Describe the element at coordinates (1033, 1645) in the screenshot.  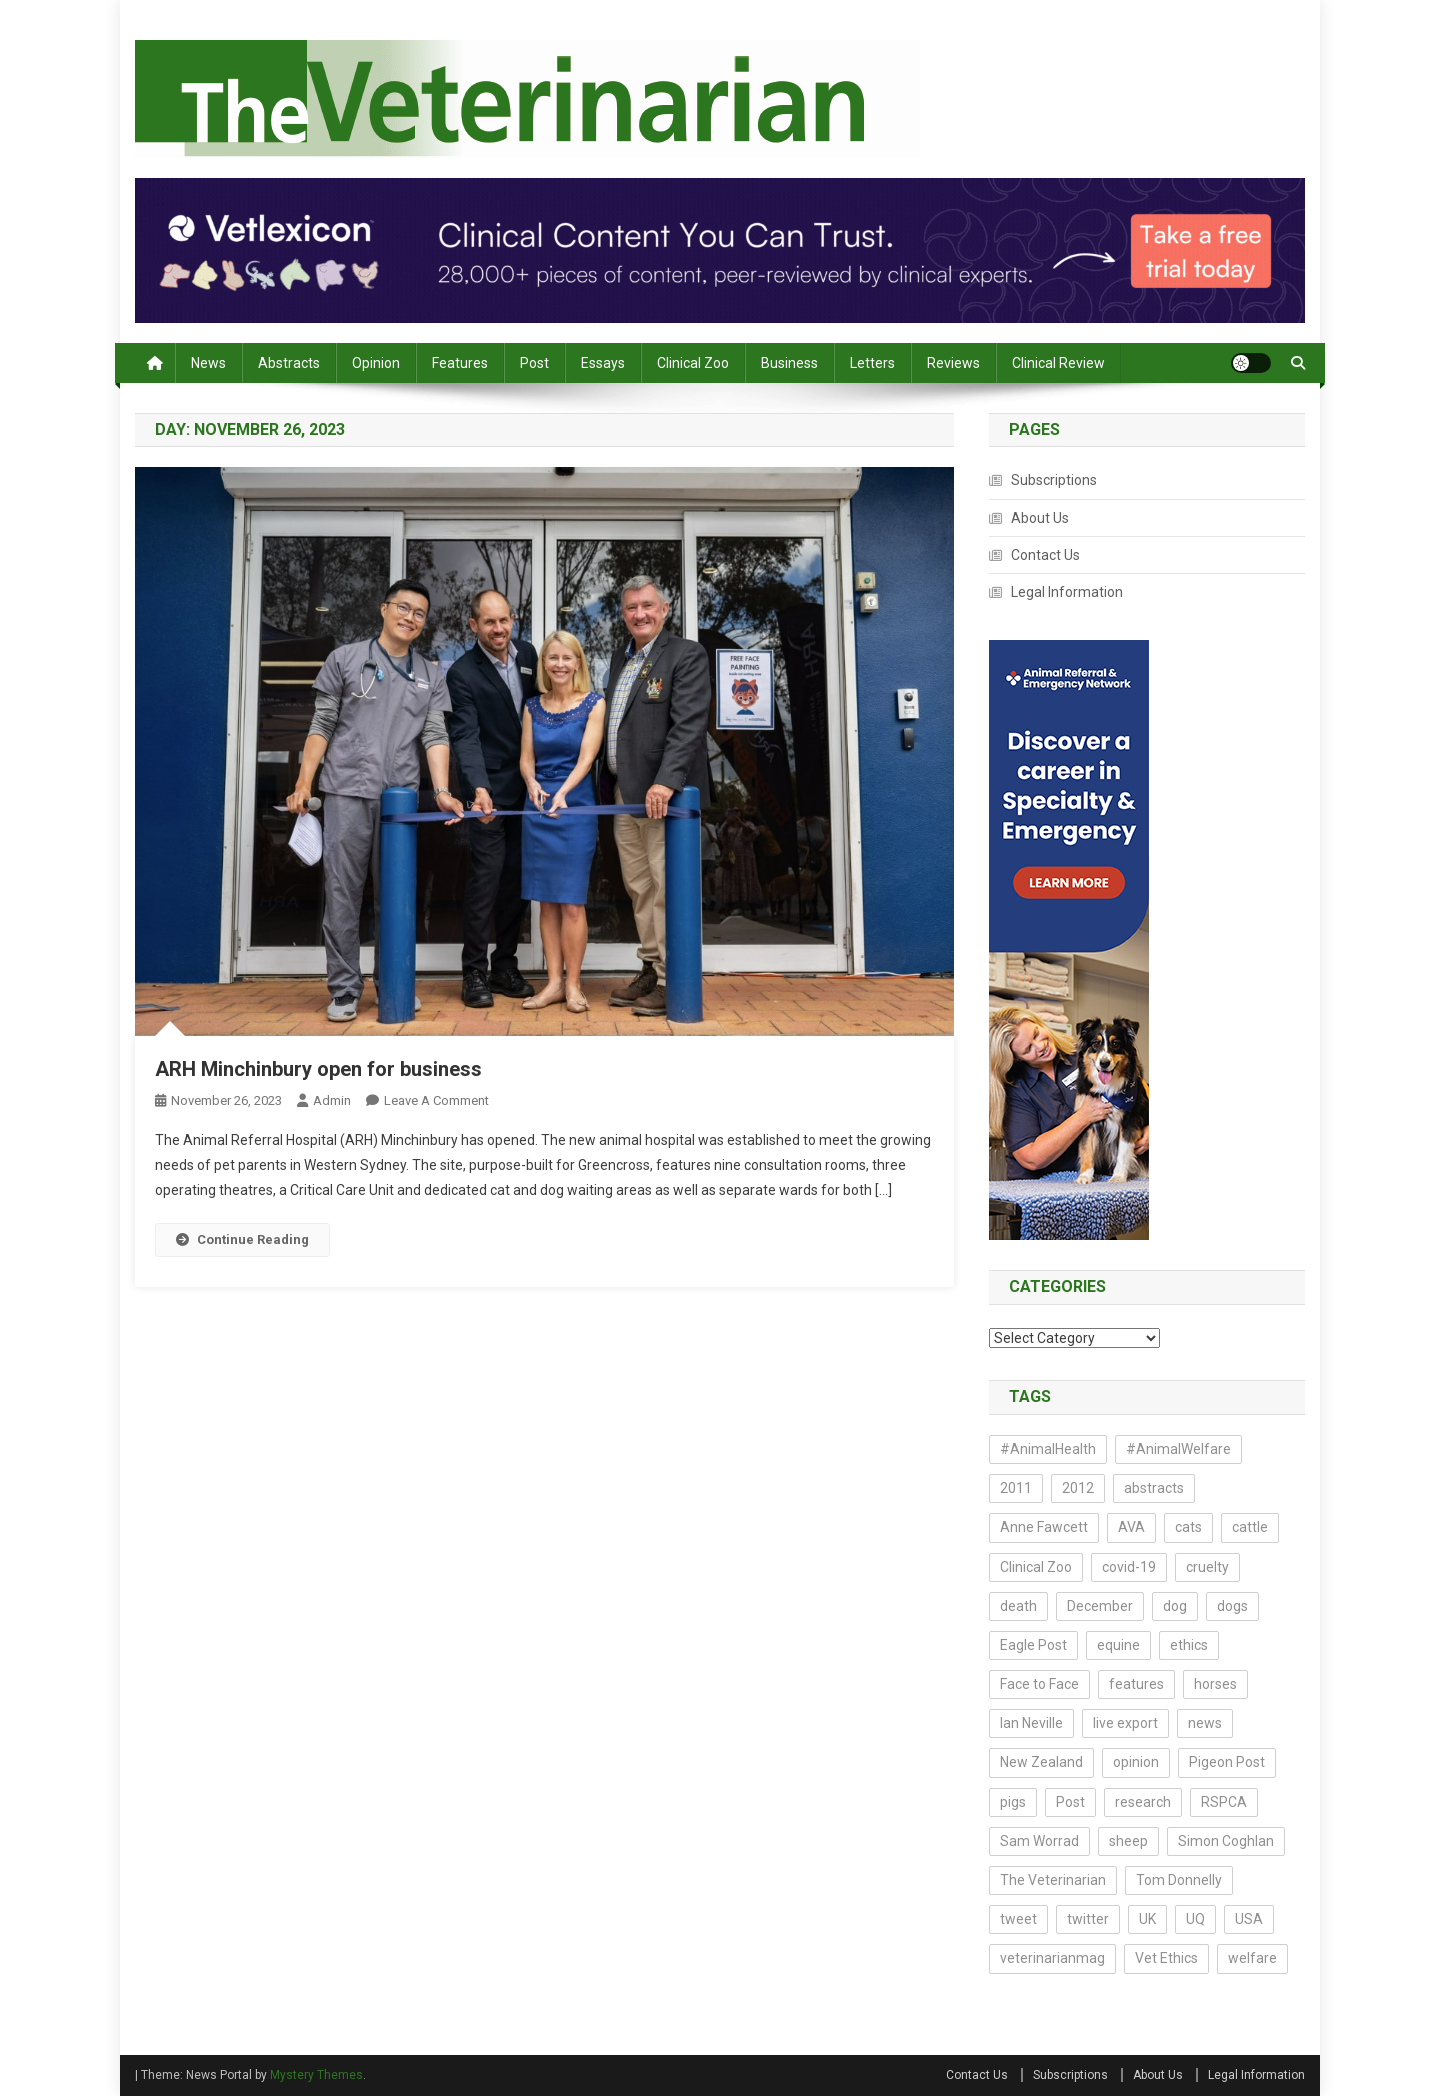
I see `Eagle Post [Eagle Post (17 items)]` at that location.